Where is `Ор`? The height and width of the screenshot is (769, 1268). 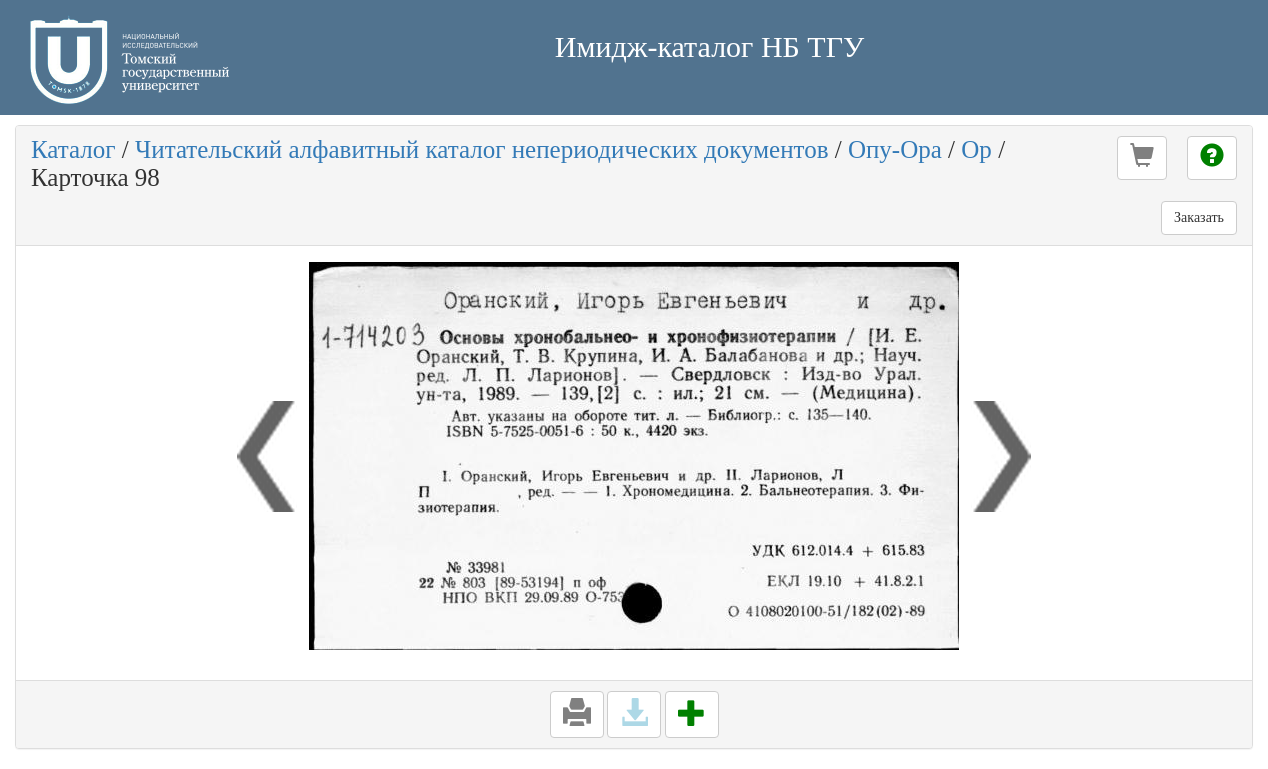
Ор is located at coordinates (976, 149).